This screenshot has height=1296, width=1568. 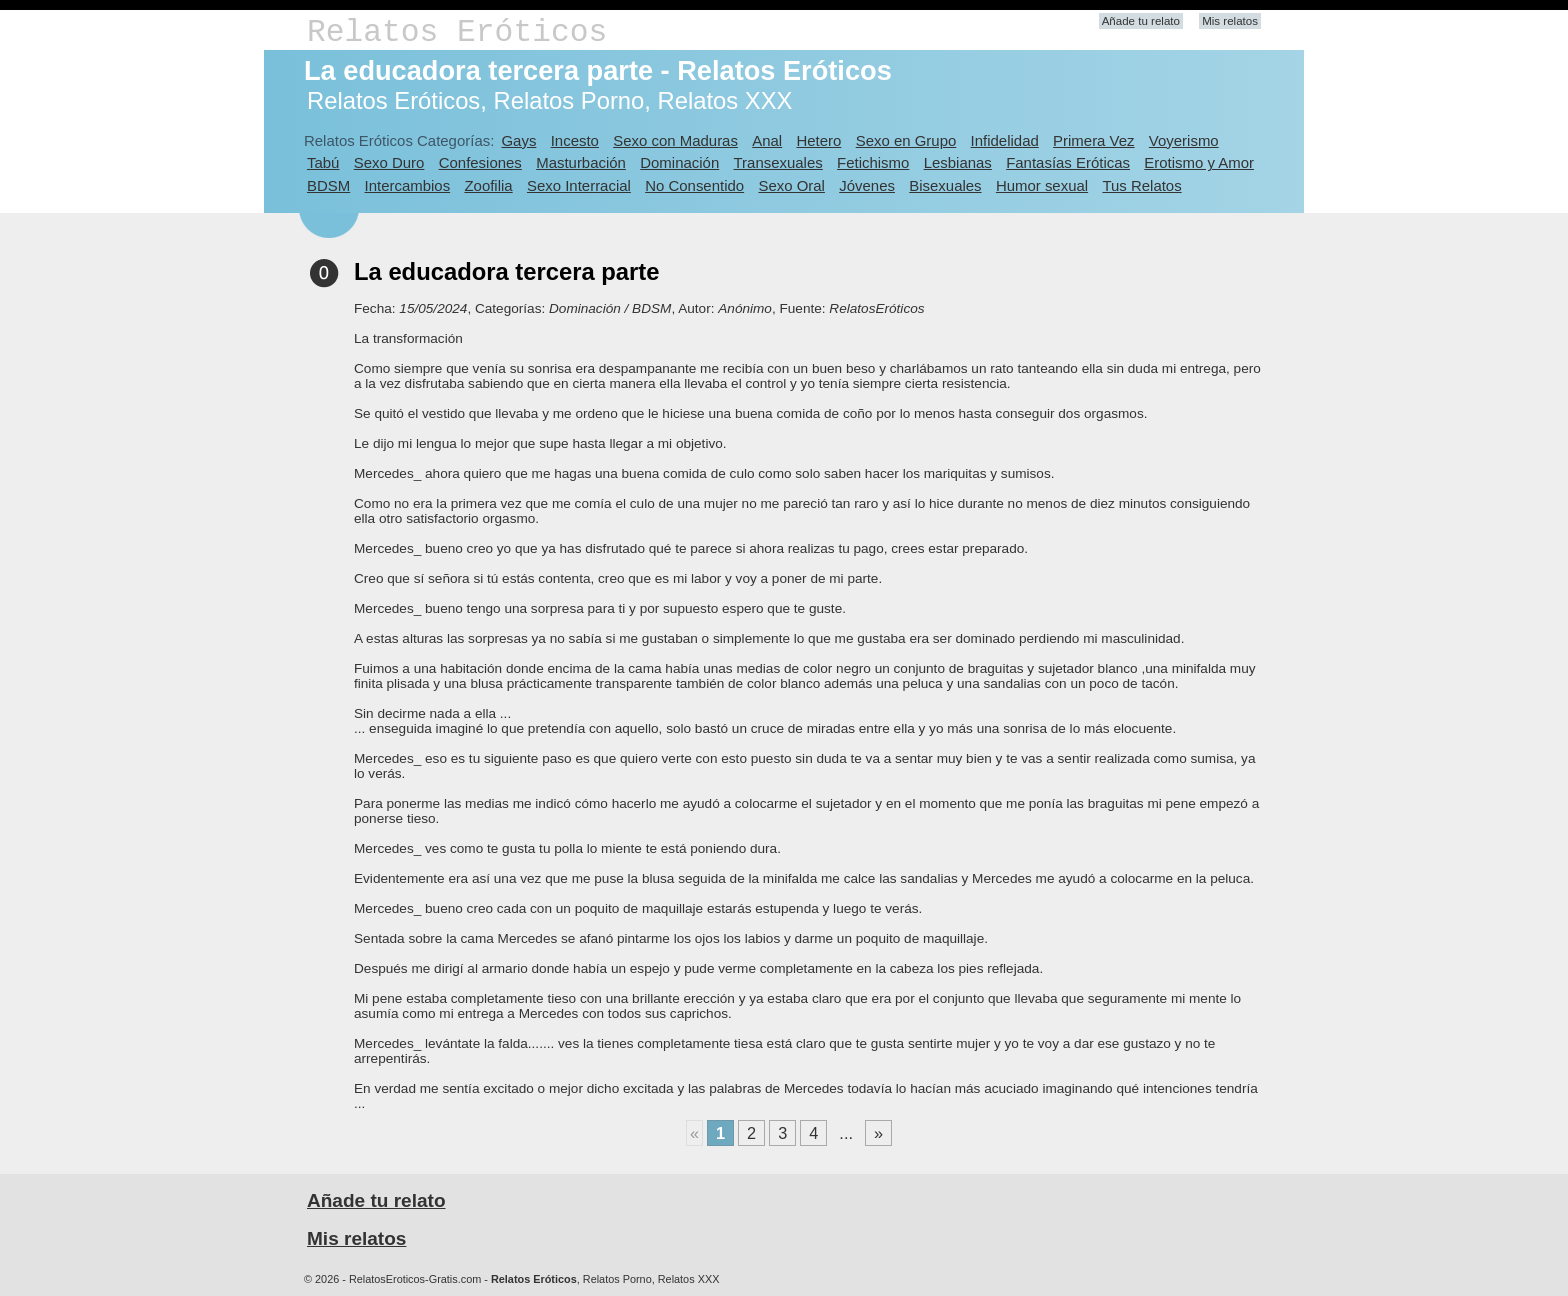 What do you see at coordinates (958, 162) in the screenshot?
I see `Lesbianas` at bounding box center [958, 162].